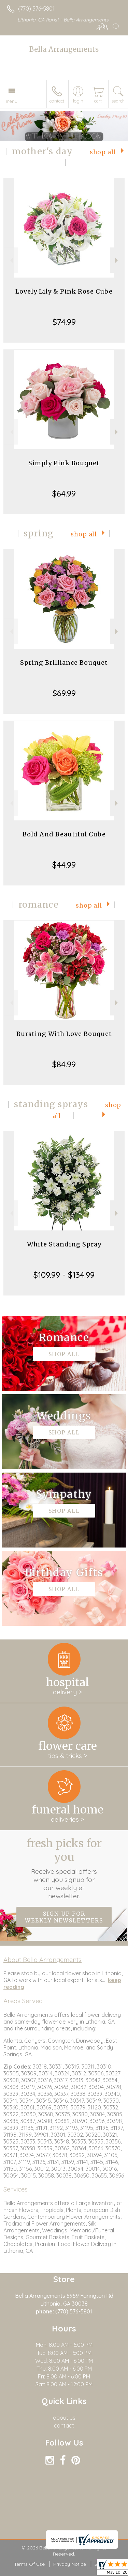  I want to click on Fresh picks for you, so click(64, 1868).